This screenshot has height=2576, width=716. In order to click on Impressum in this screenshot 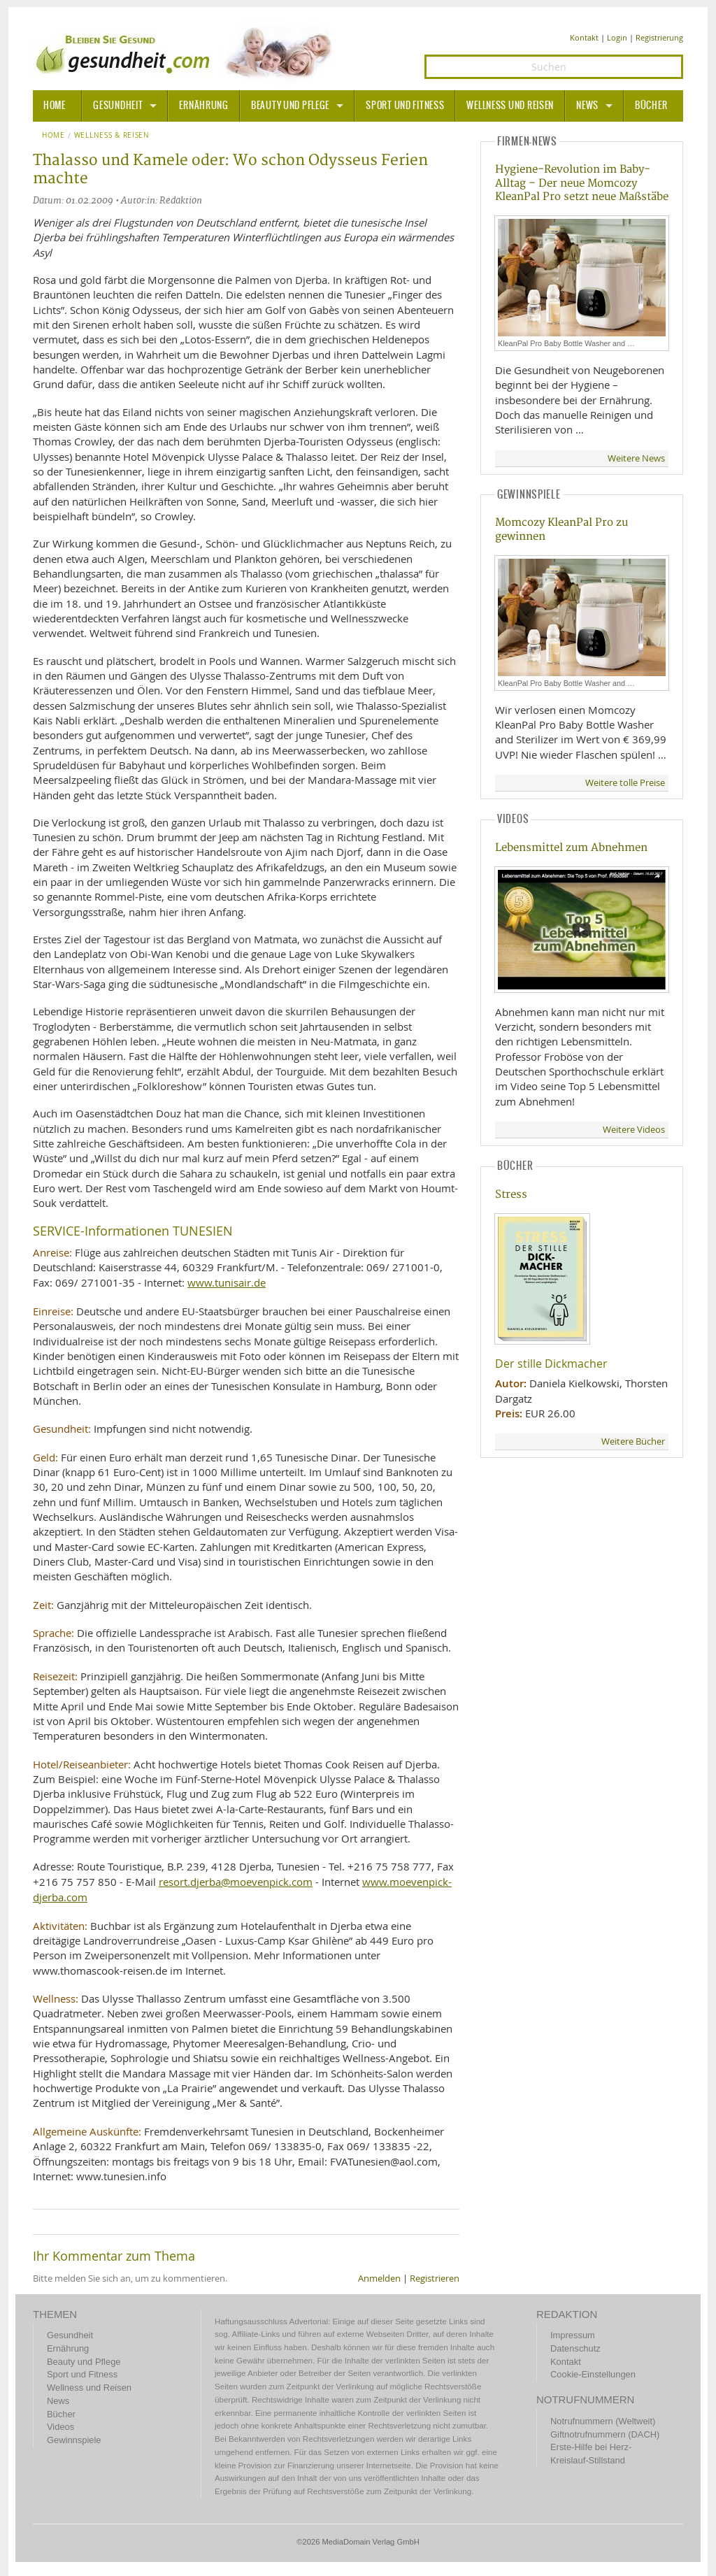, I will do `click(572, 2335)`.